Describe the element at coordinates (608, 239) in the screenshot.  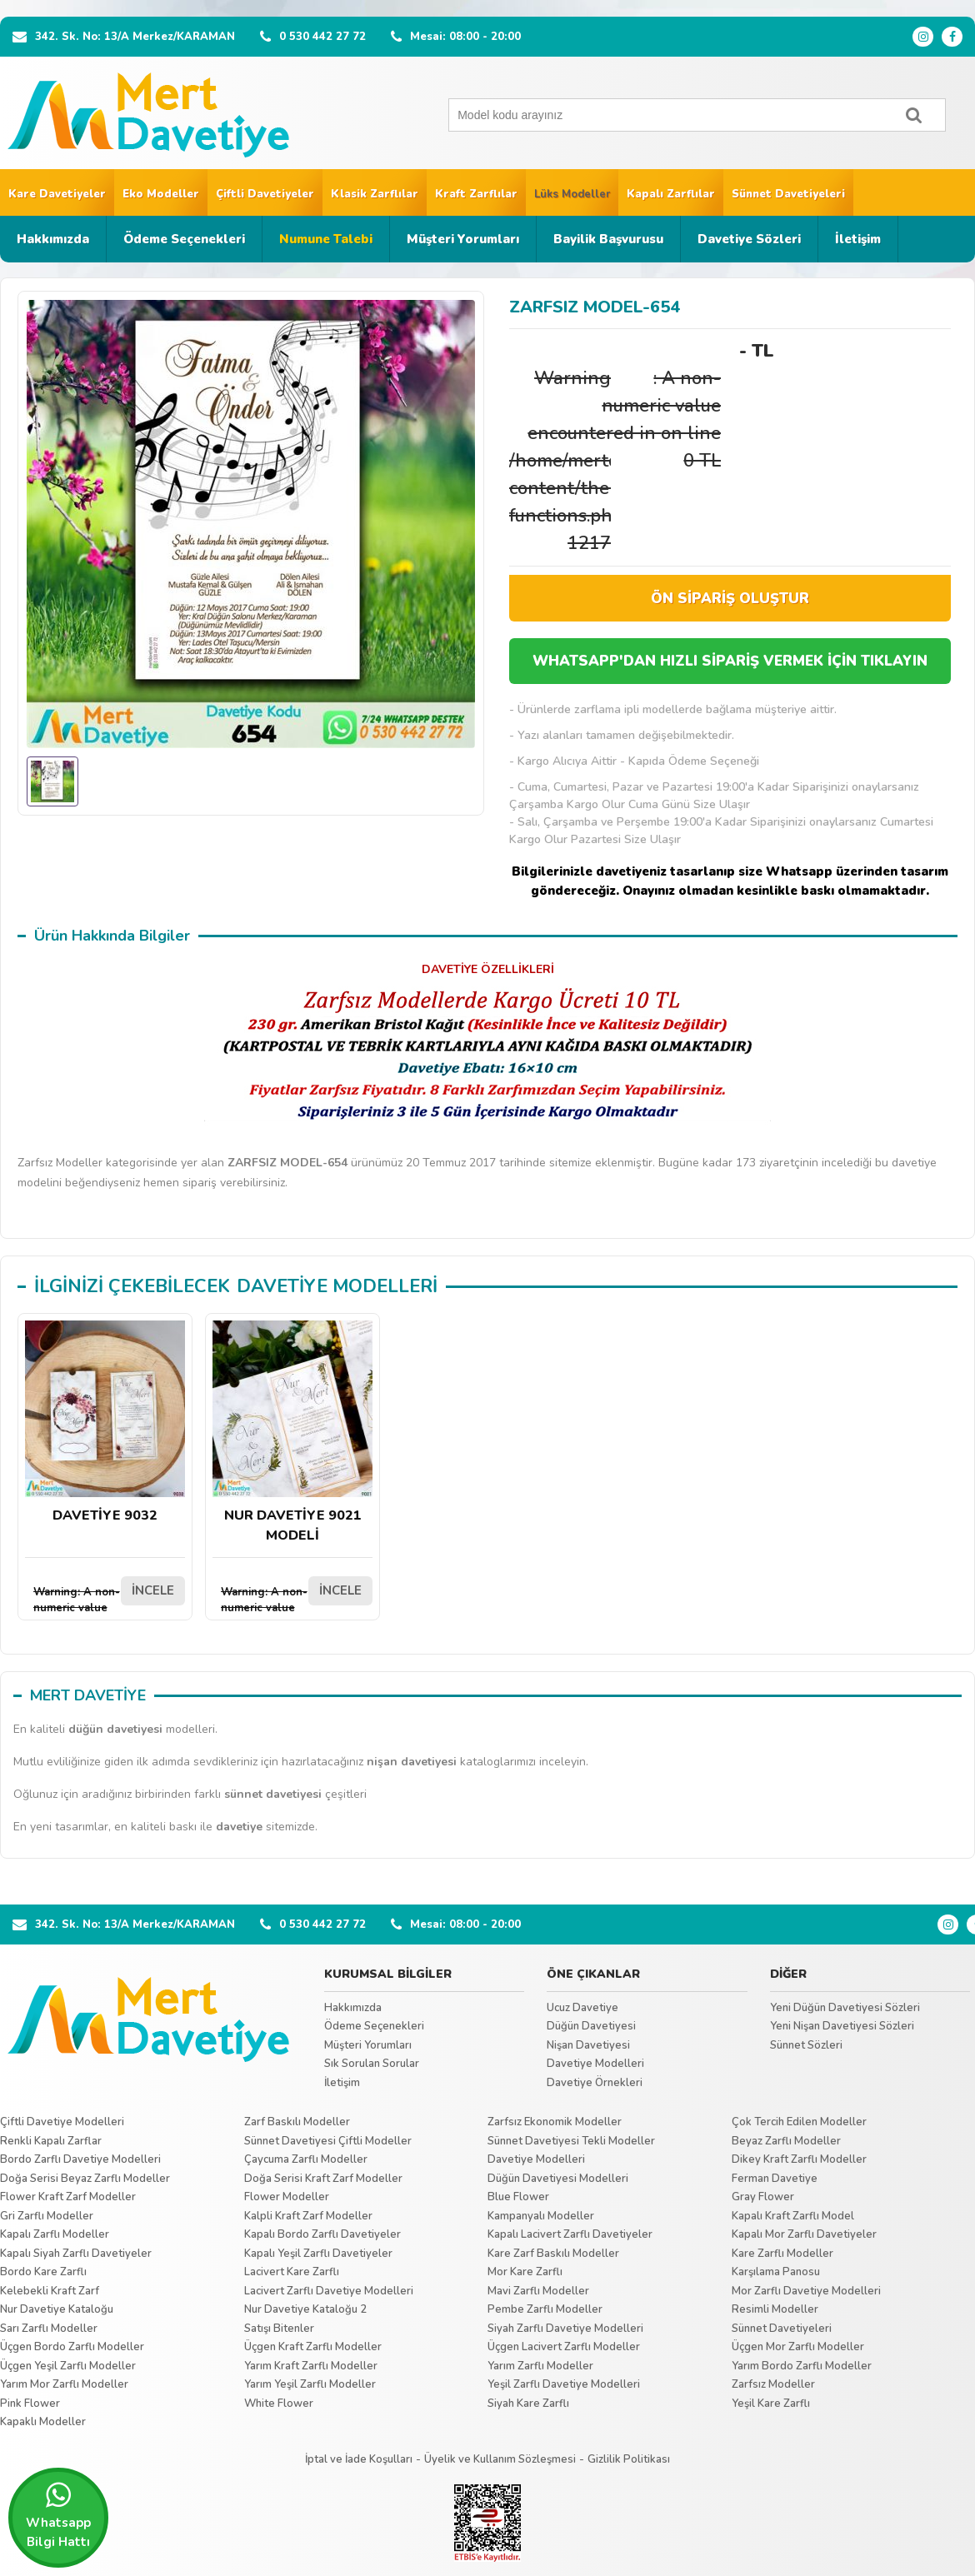
I see `Bayilik Başvurusu` at that location.